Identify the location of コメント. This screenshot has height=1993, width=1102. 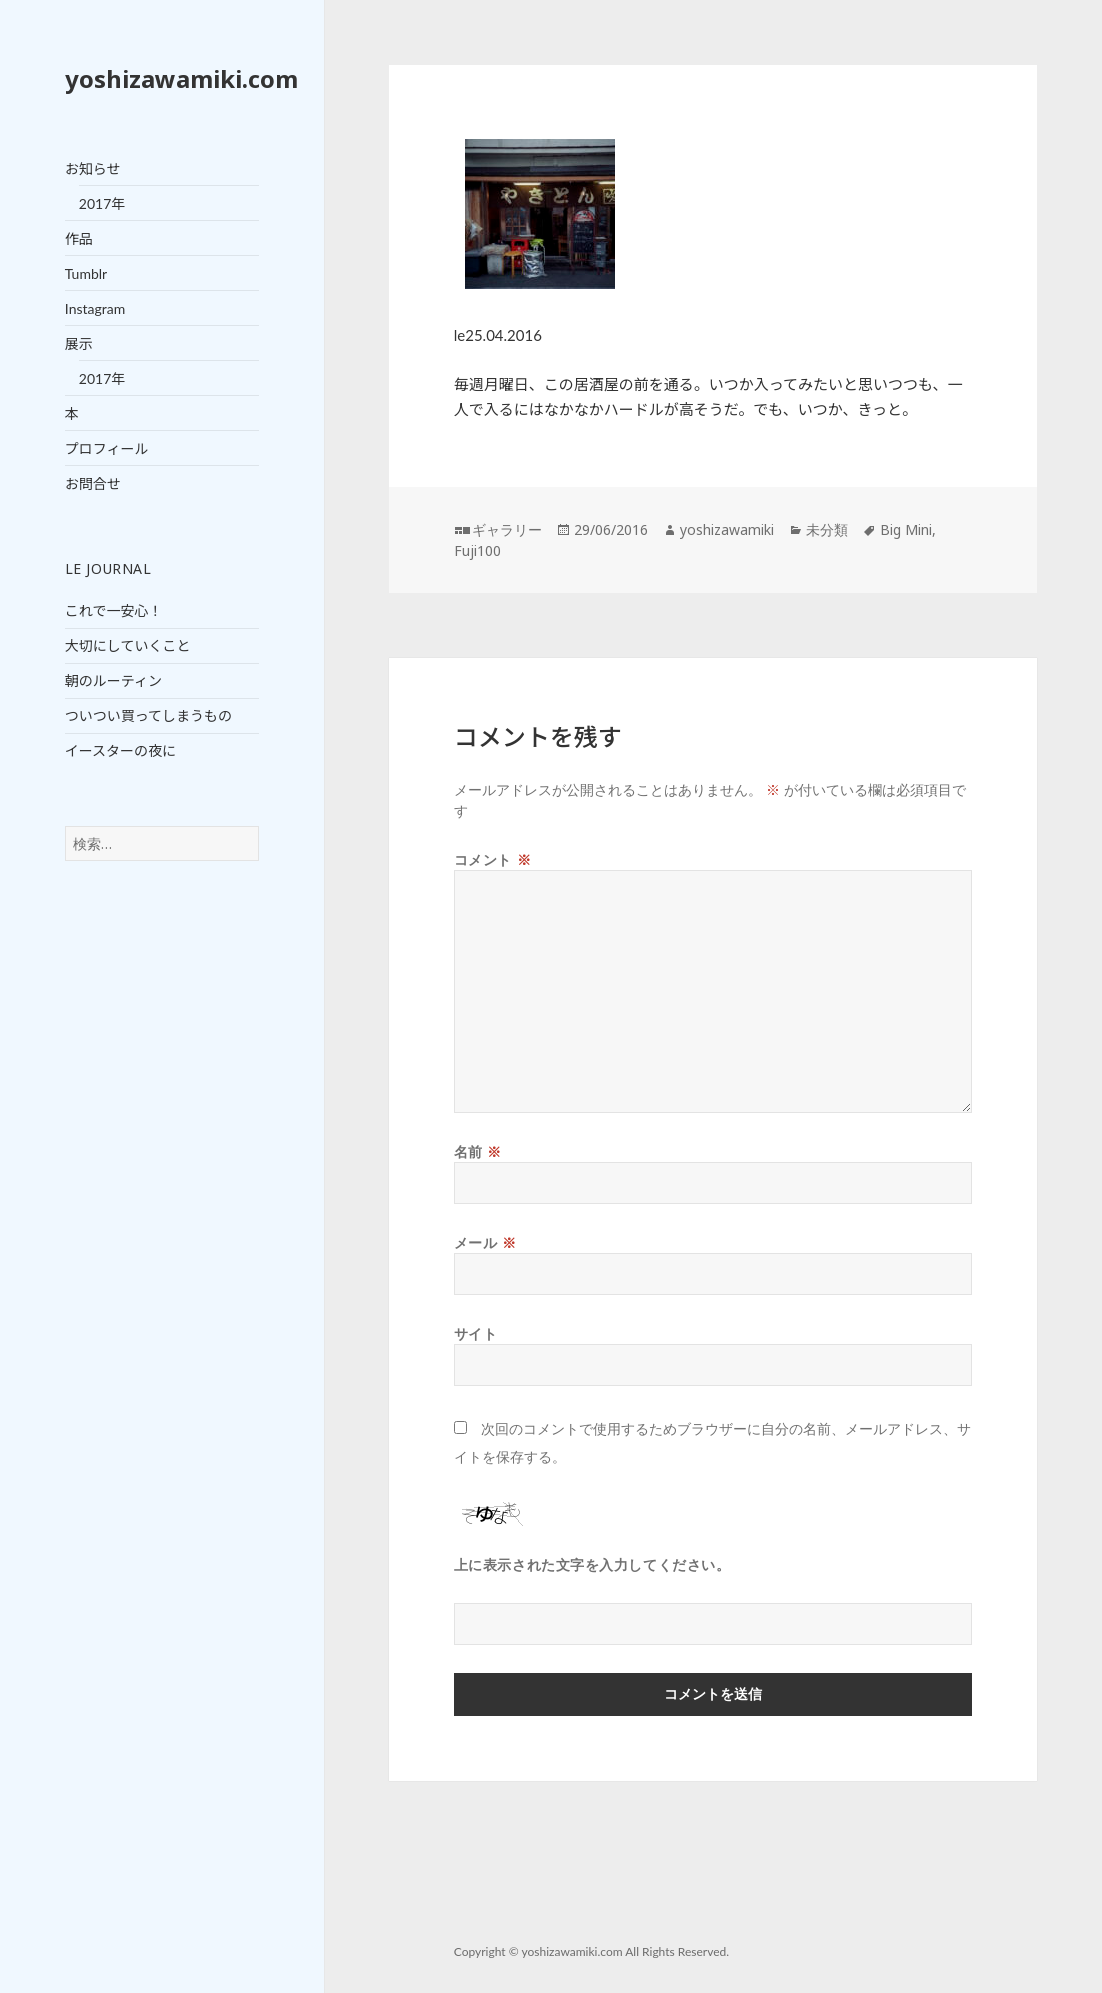
(492, 859).